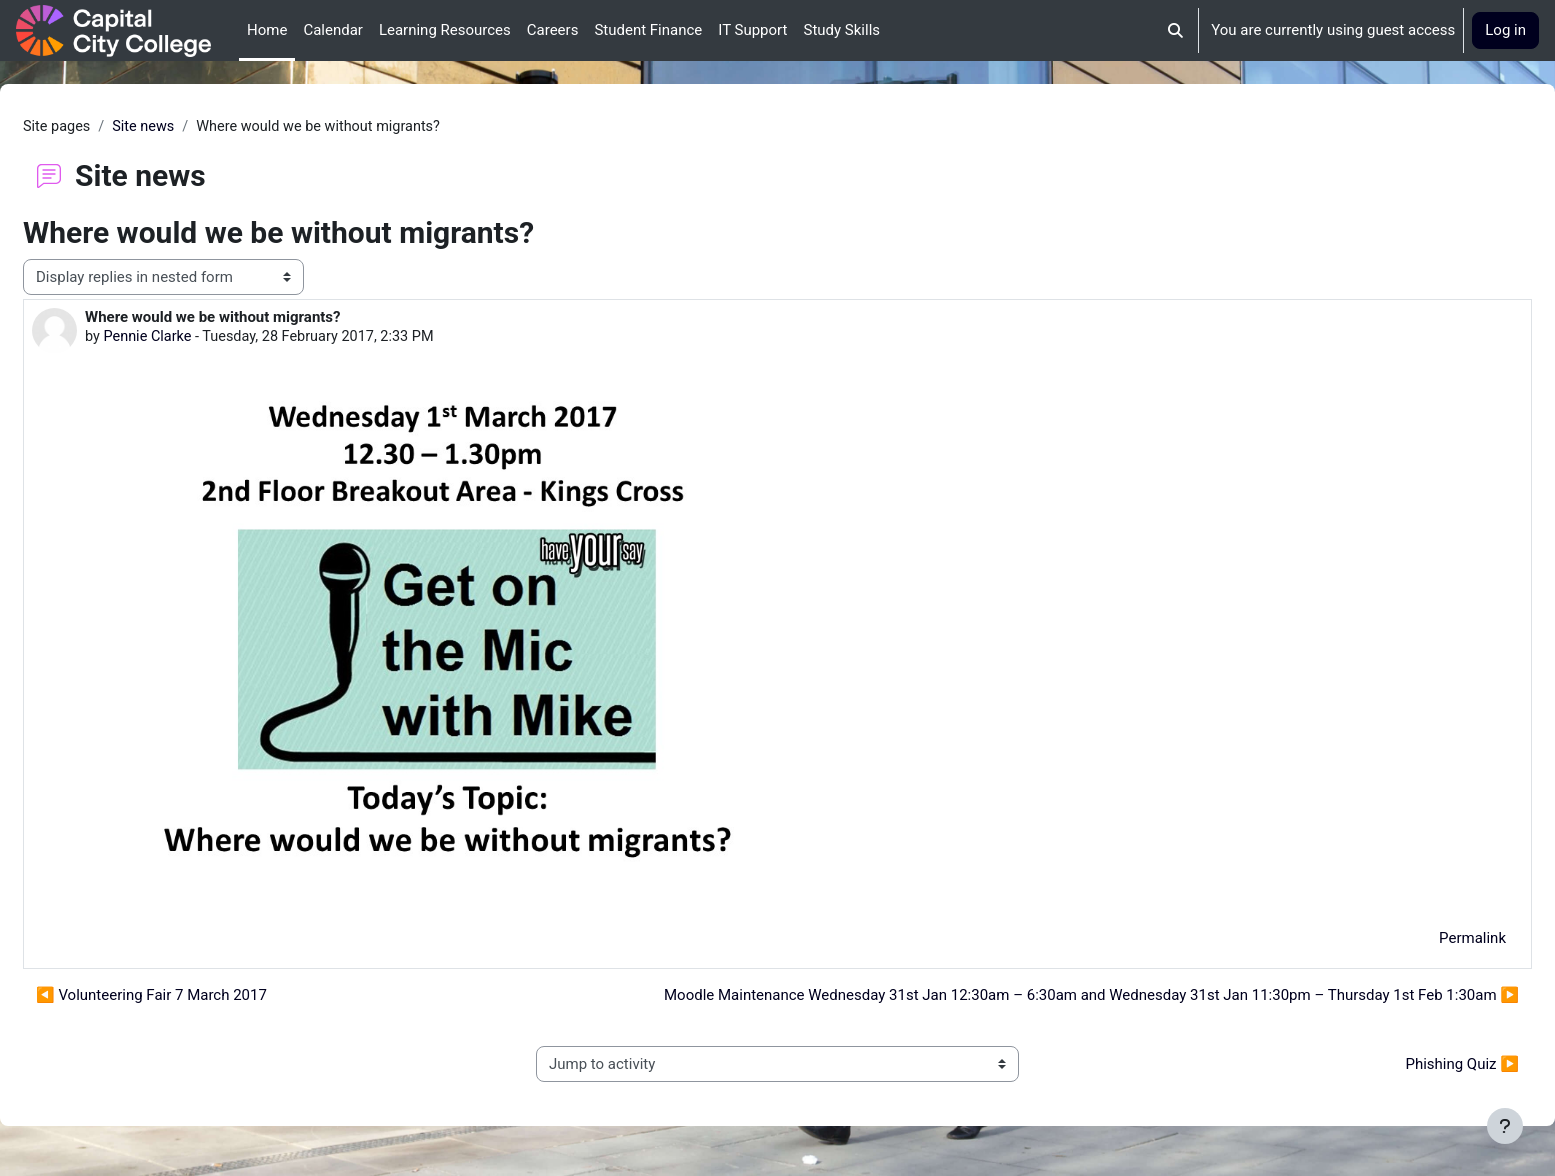 The height and width of the screenshot is (1176, 1555). What do you see at coordinates (1414, 1065) in the screenshot?
I see `Phishing Quiz ▶︎ [Next activity: Phishing Quiz]` at bounding box center [1414, 1065].